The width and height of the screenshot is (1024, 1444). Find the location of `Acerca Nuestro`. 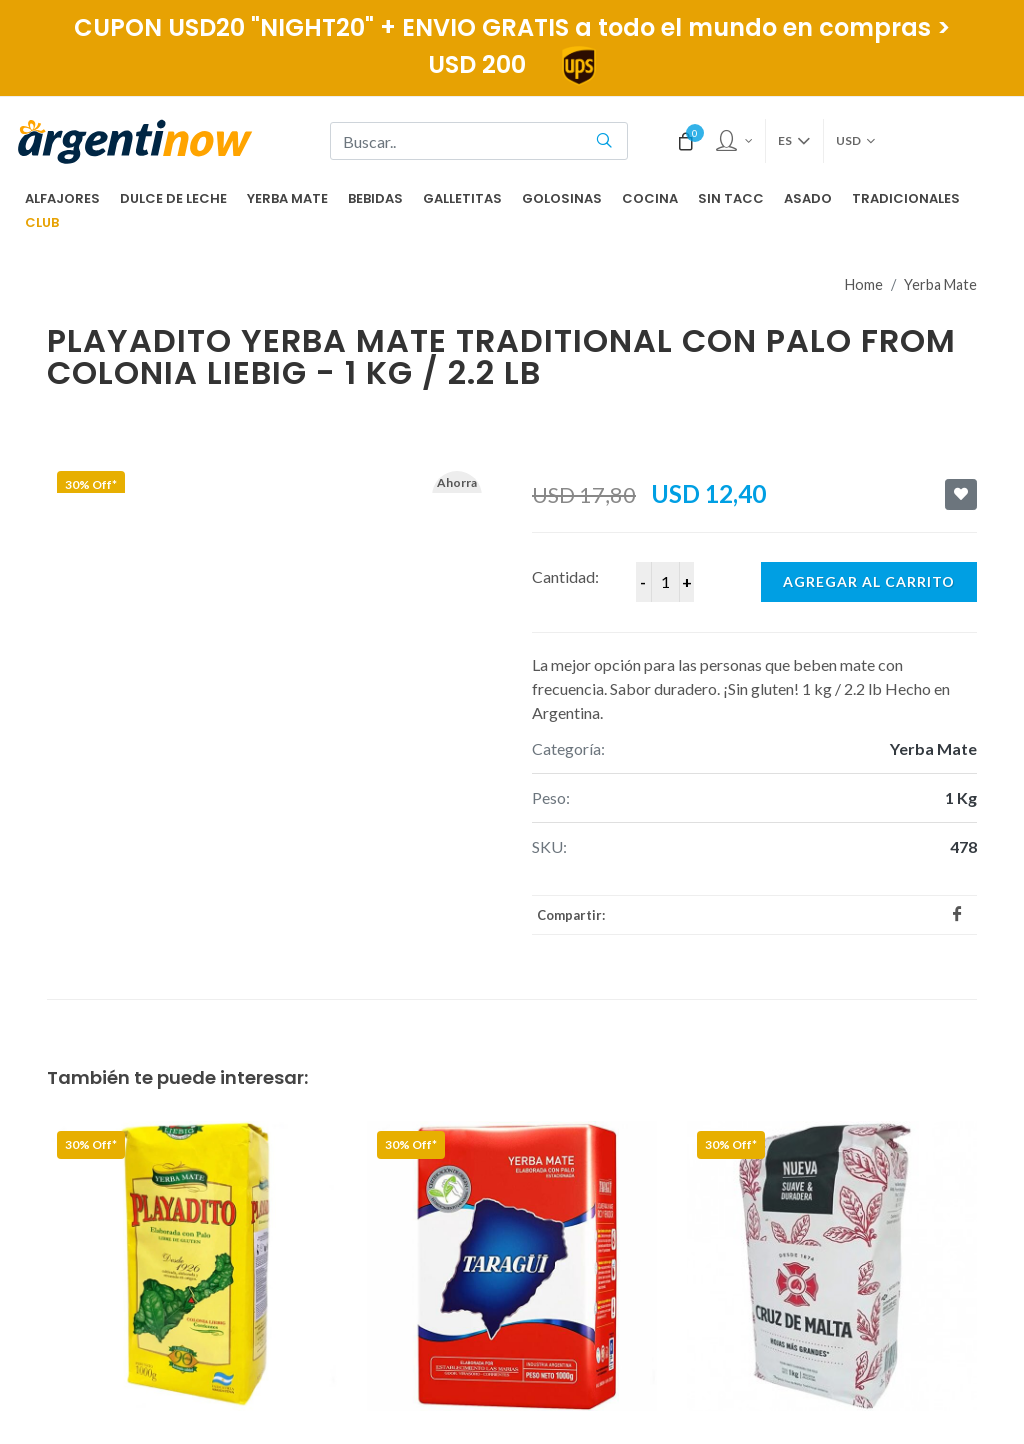

Acerca Nuestro is located at coordinates (436, 1232).